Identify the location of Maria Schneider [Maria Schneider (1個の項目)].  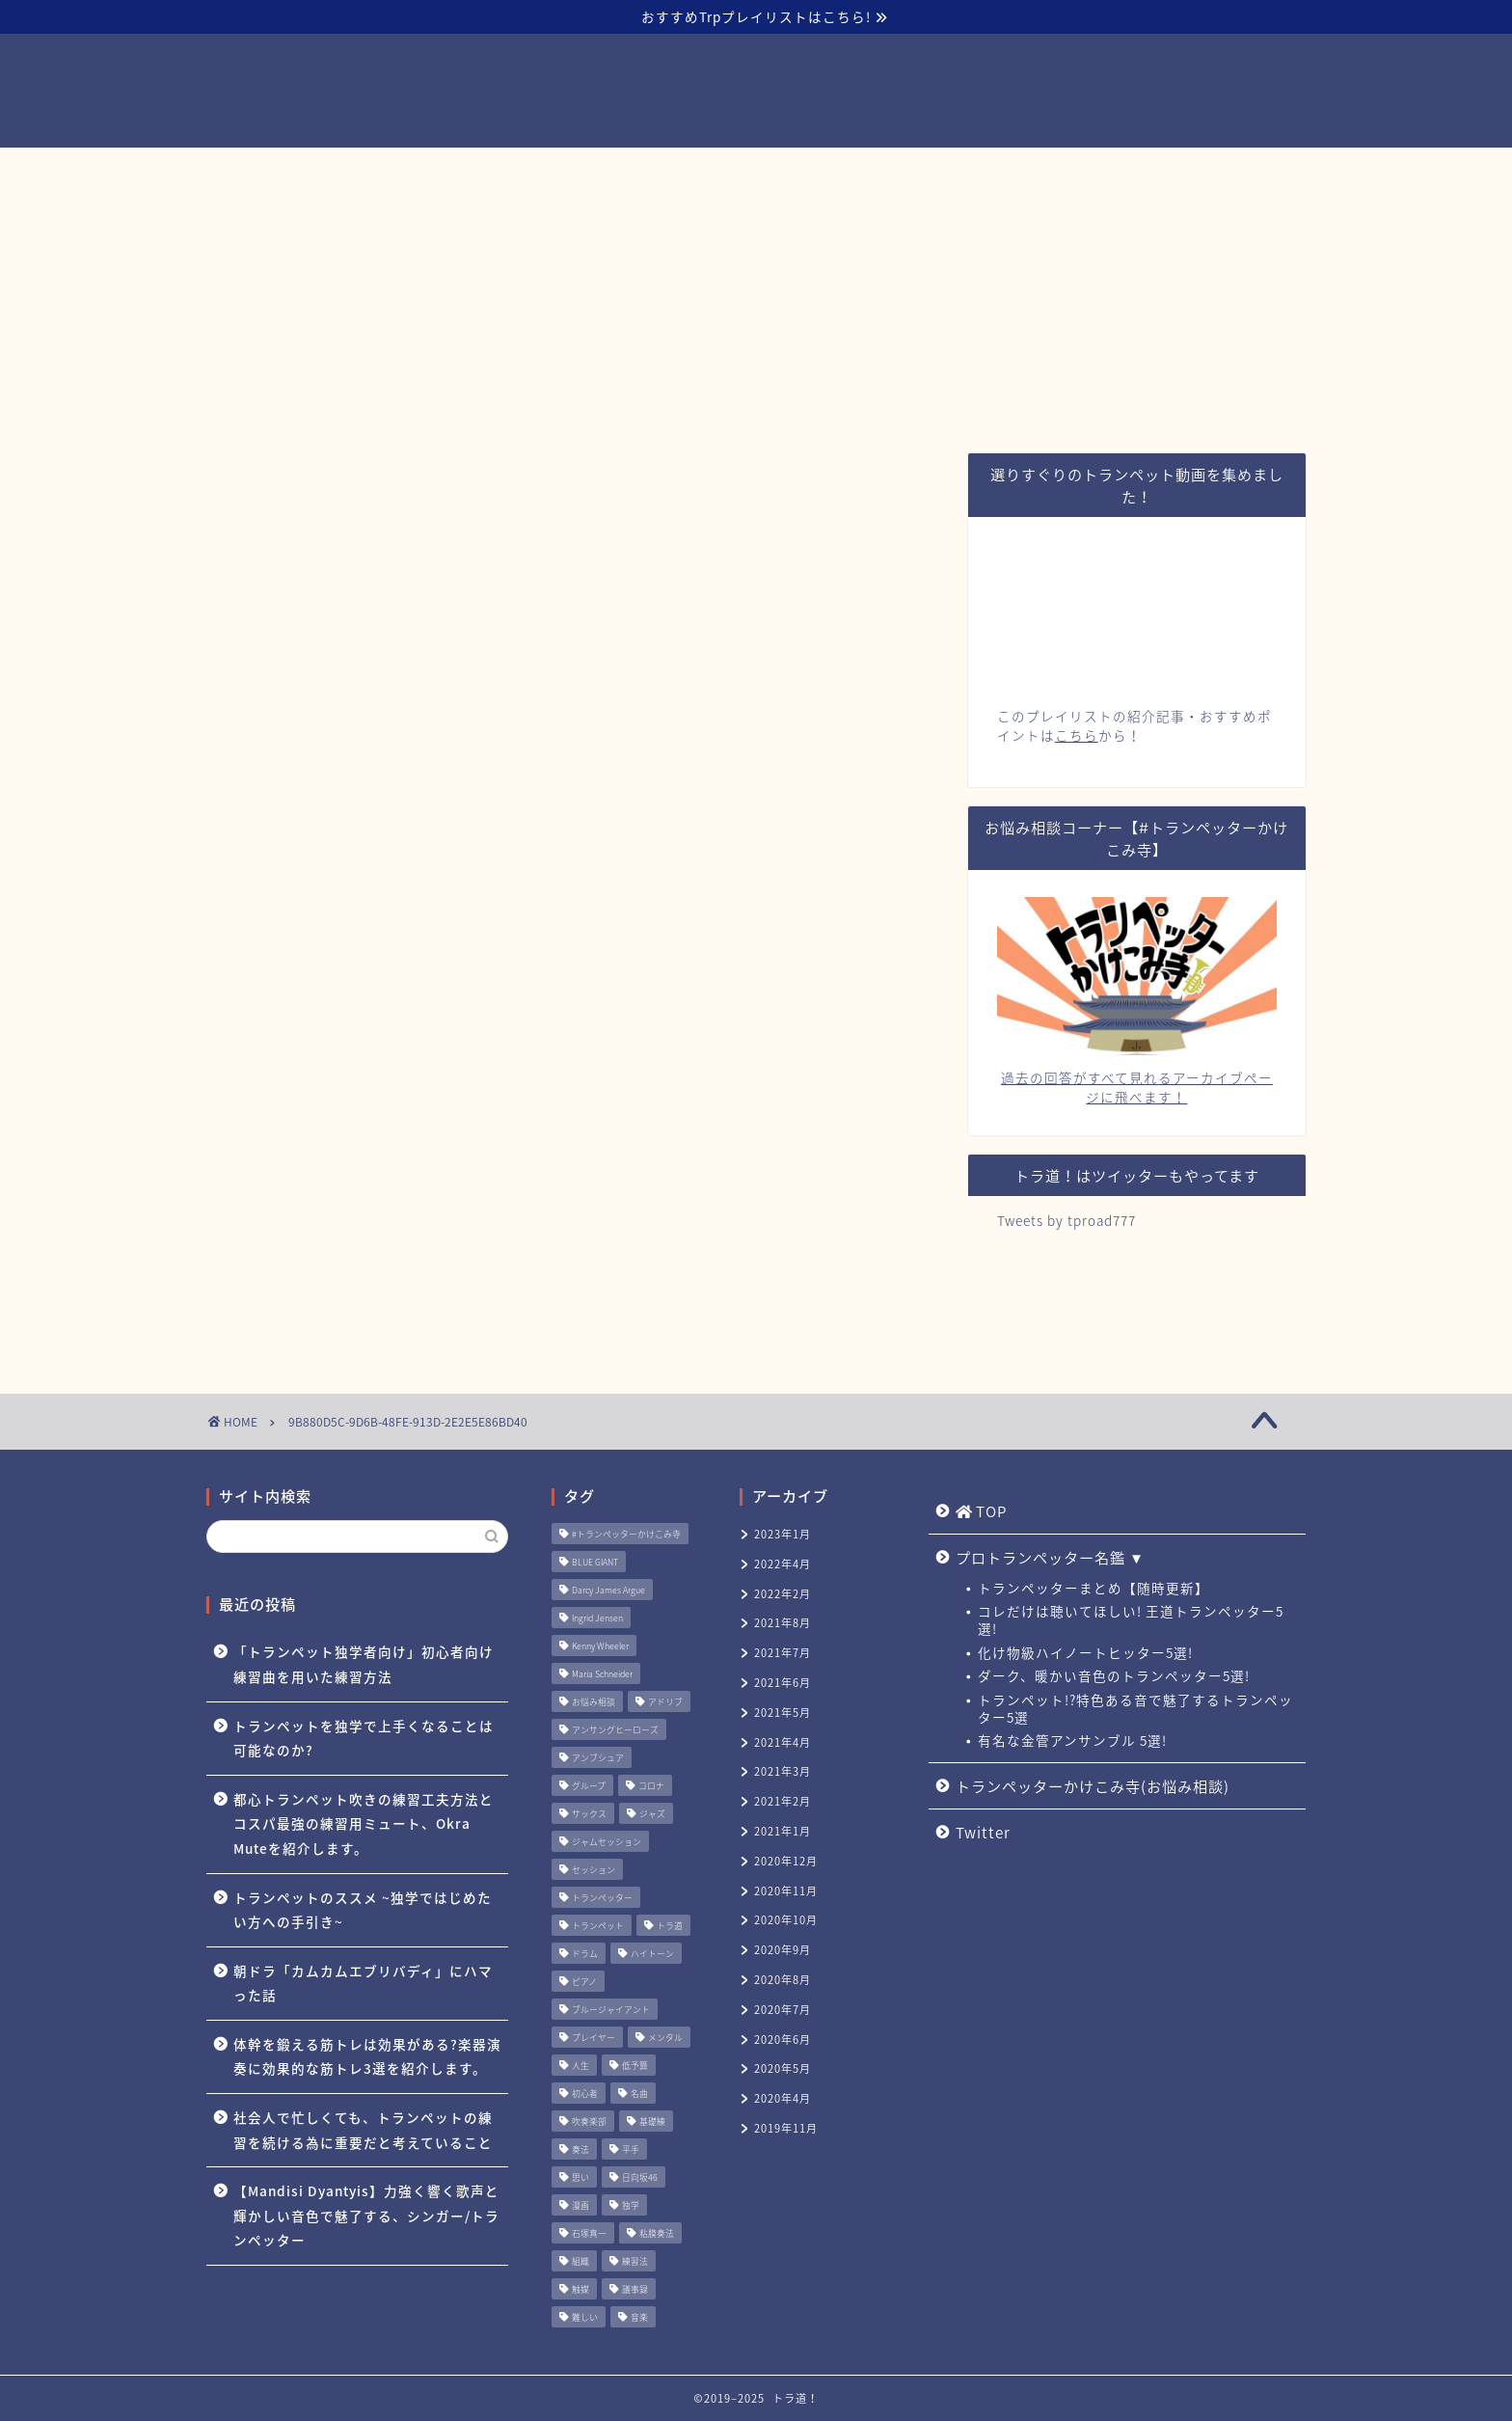
(602, 1674).